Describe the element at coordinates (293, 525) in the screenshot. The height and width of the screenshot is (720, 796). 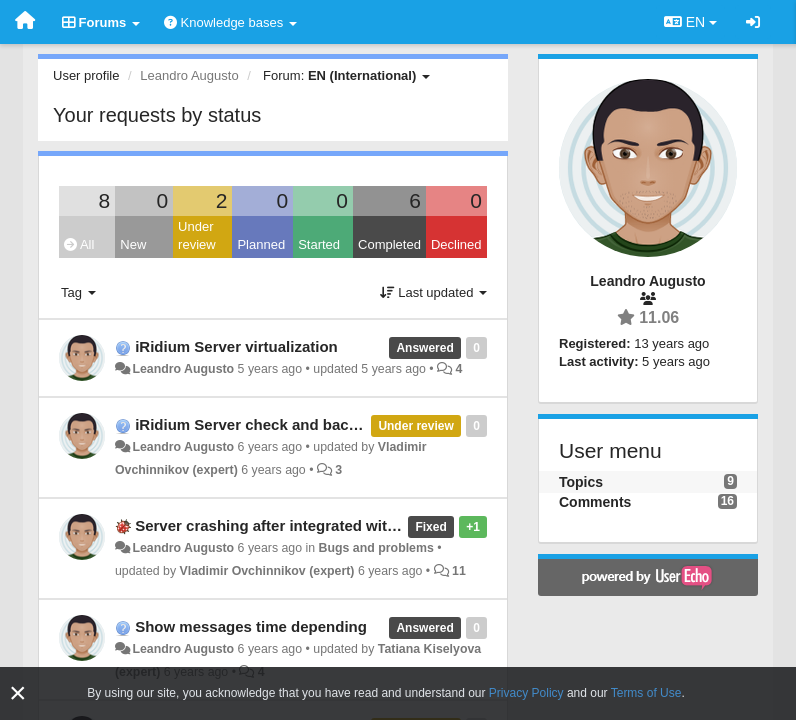
I see `Server crashing after integrated with MySQL` at that location.